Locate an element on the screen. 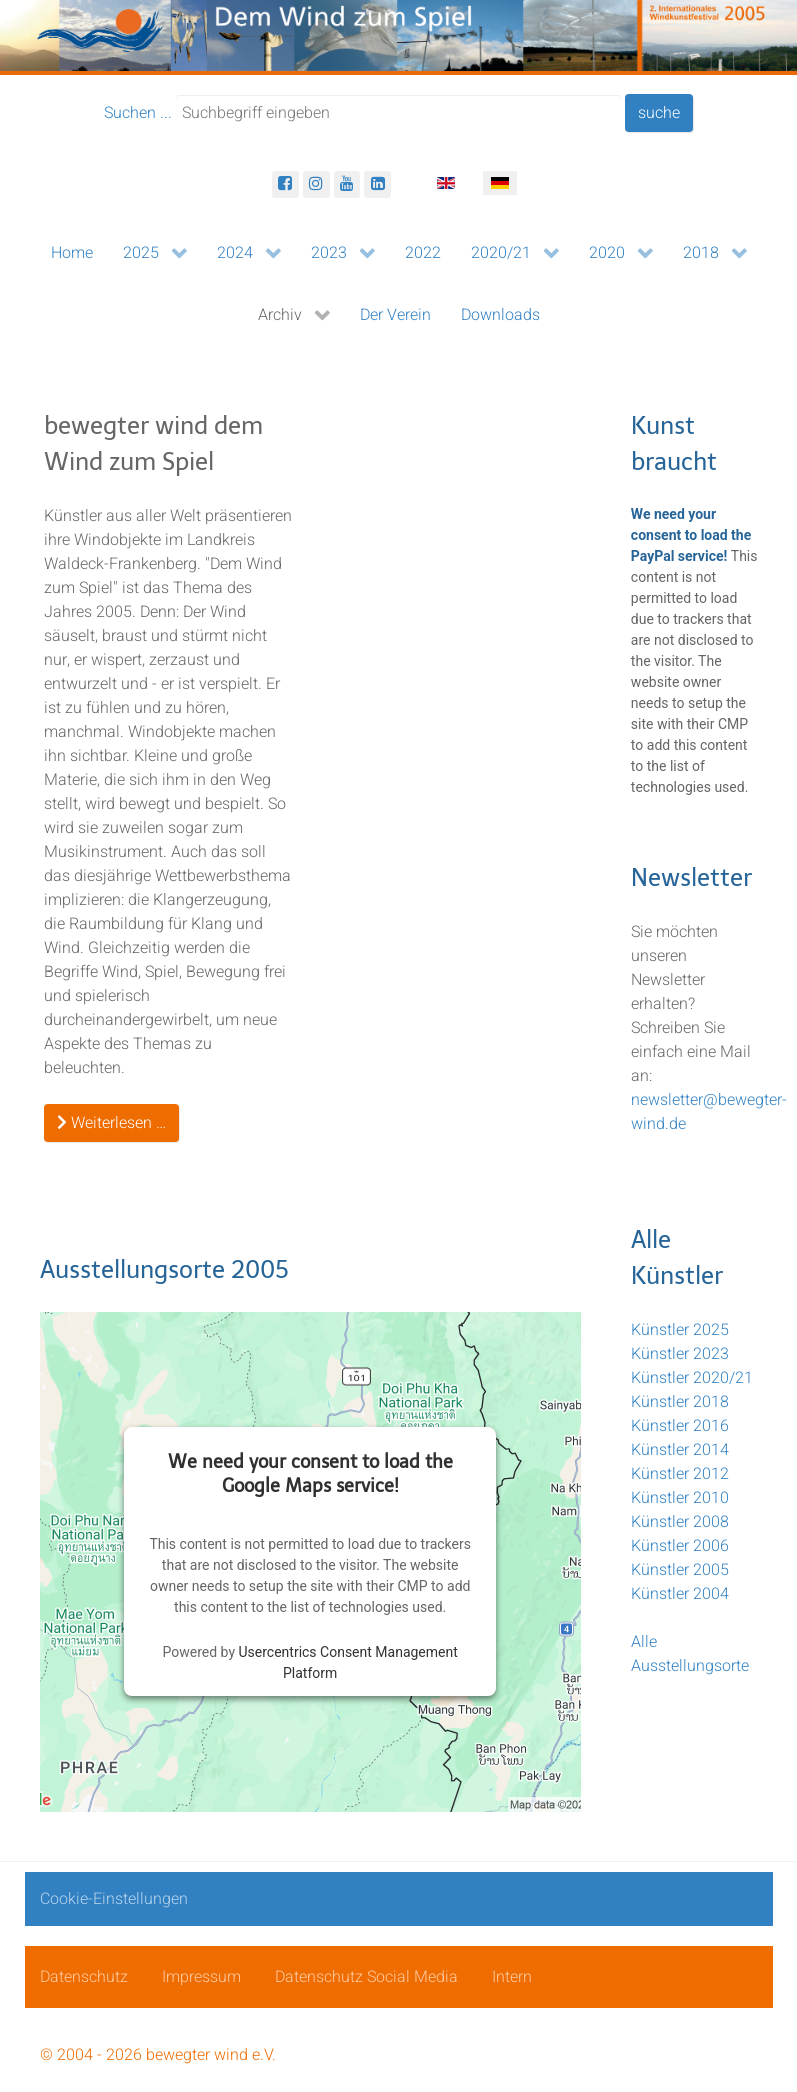 The width and height of the screenshot is (797, 2092). Künstler 2005 is located at coordinates (680, 1570).